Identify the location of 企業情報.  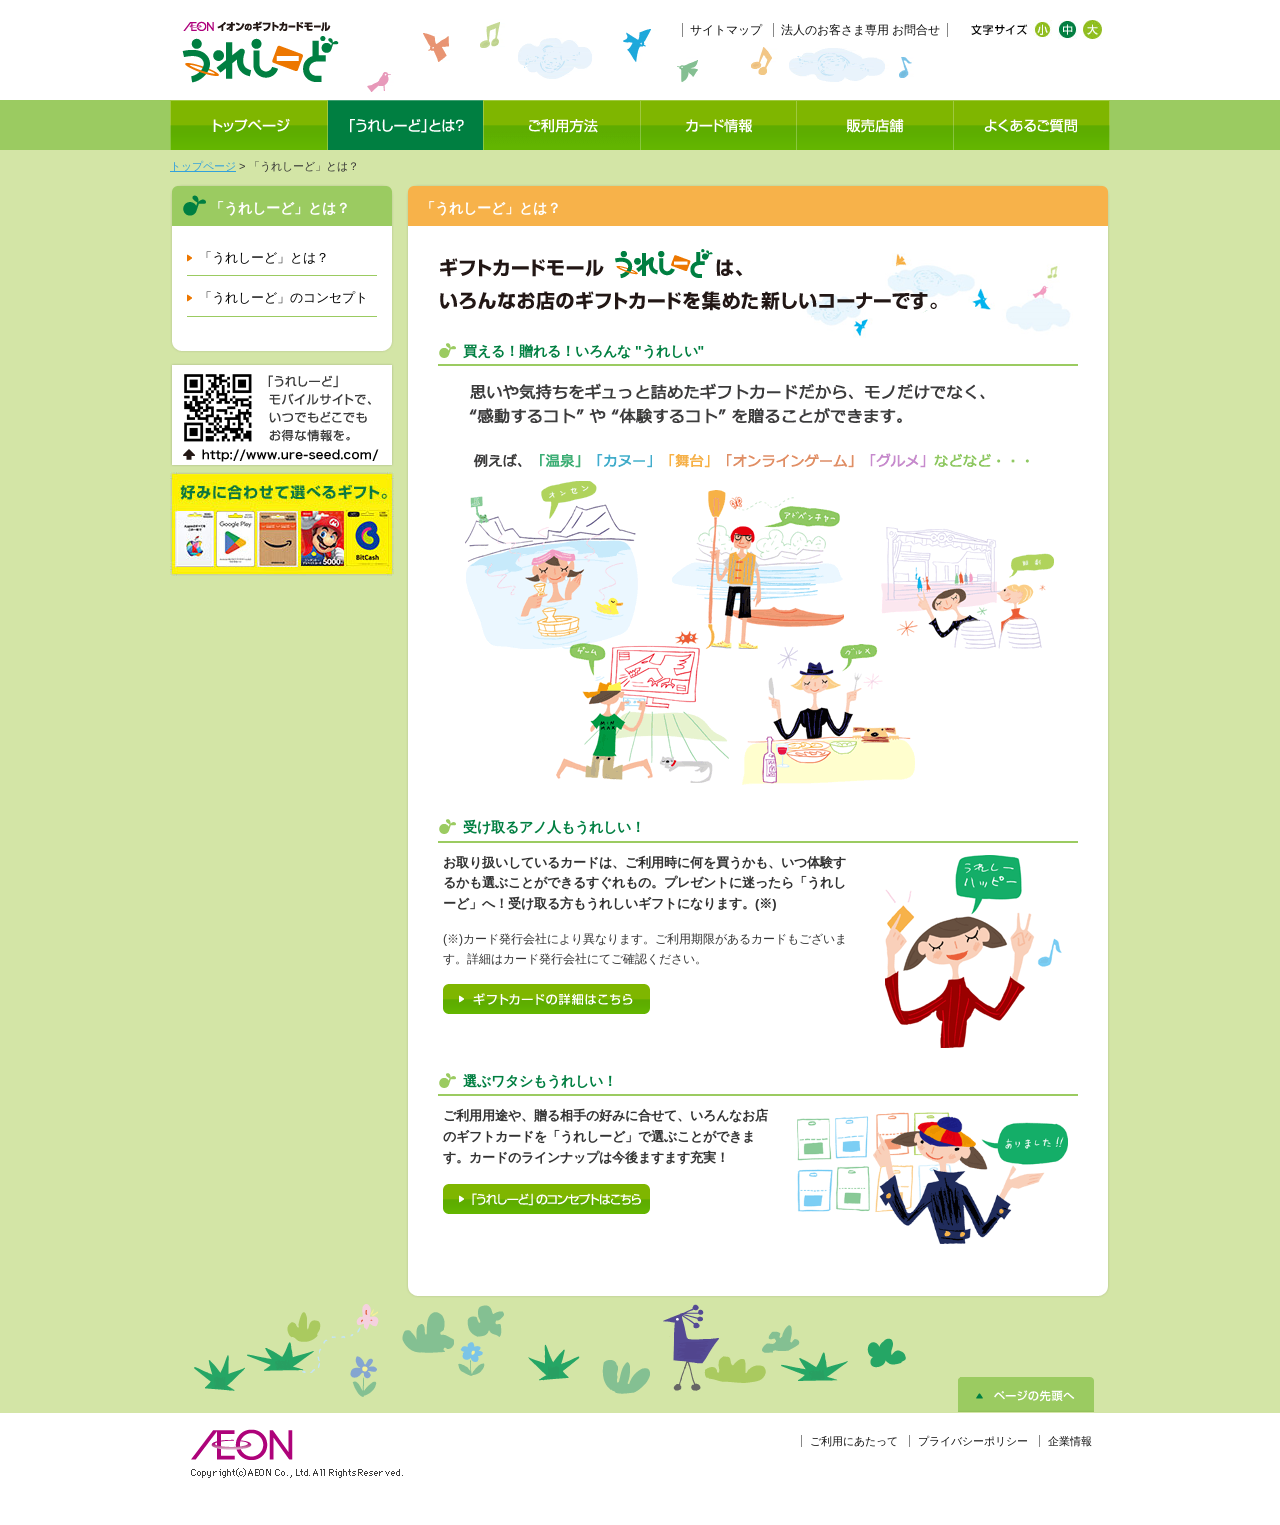
(1070, 1441).